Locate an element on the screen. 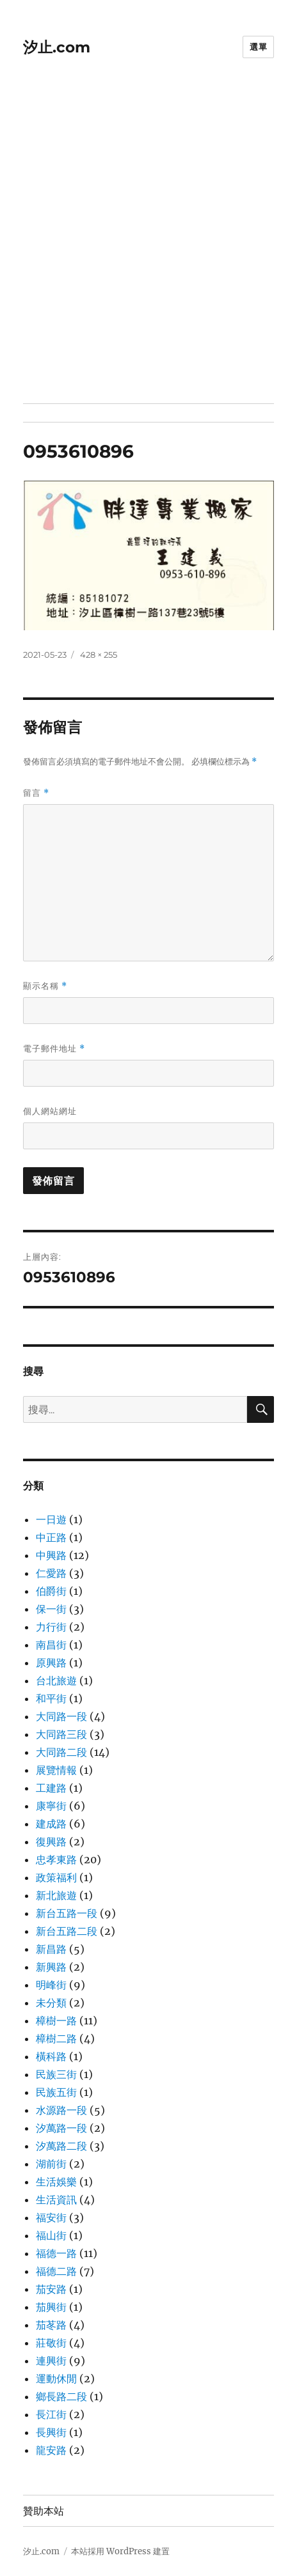  大同路二段 is located at coordinates (61, 1752).